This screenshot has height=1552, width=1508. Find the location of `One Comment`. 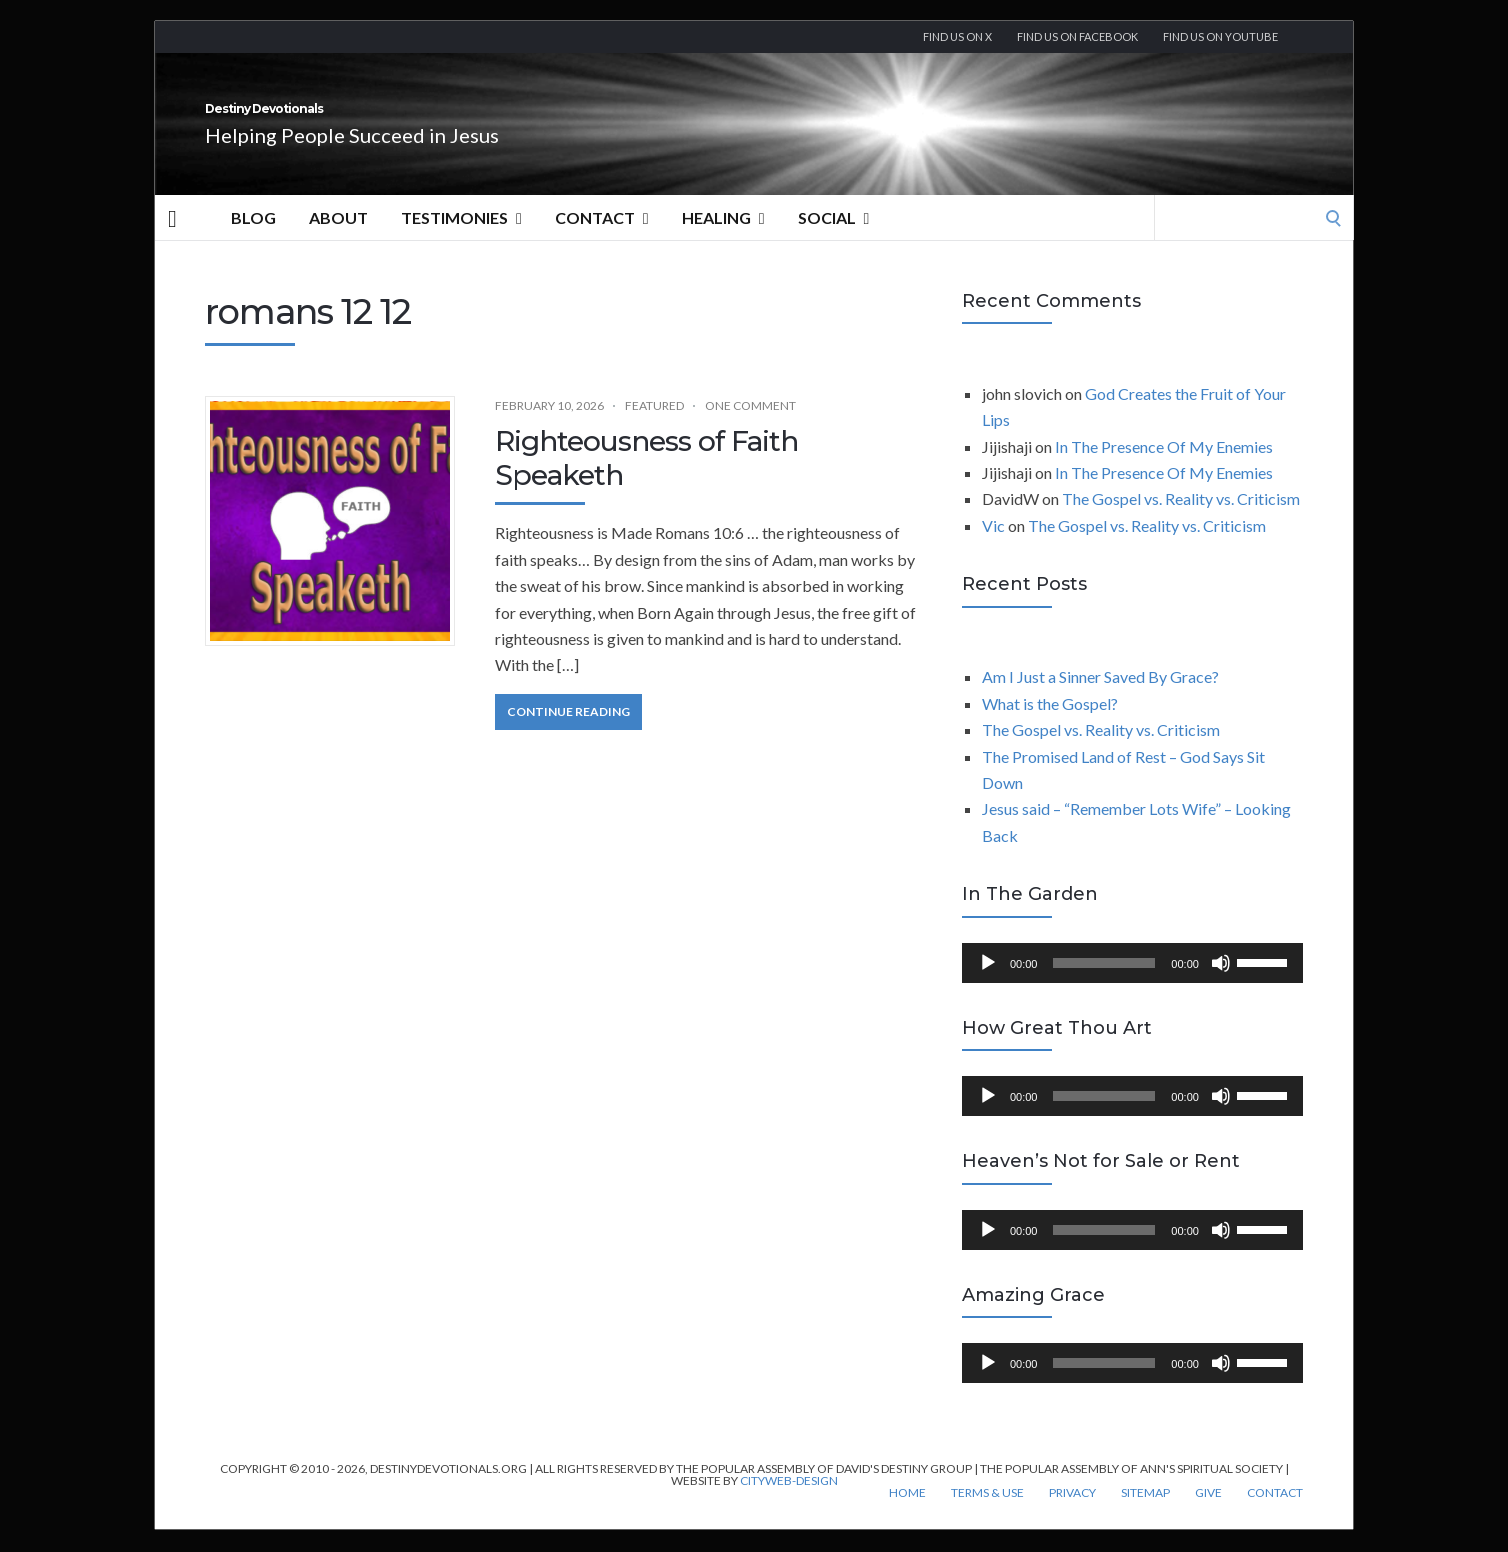

One Comment is located at coordinates (750, 427).